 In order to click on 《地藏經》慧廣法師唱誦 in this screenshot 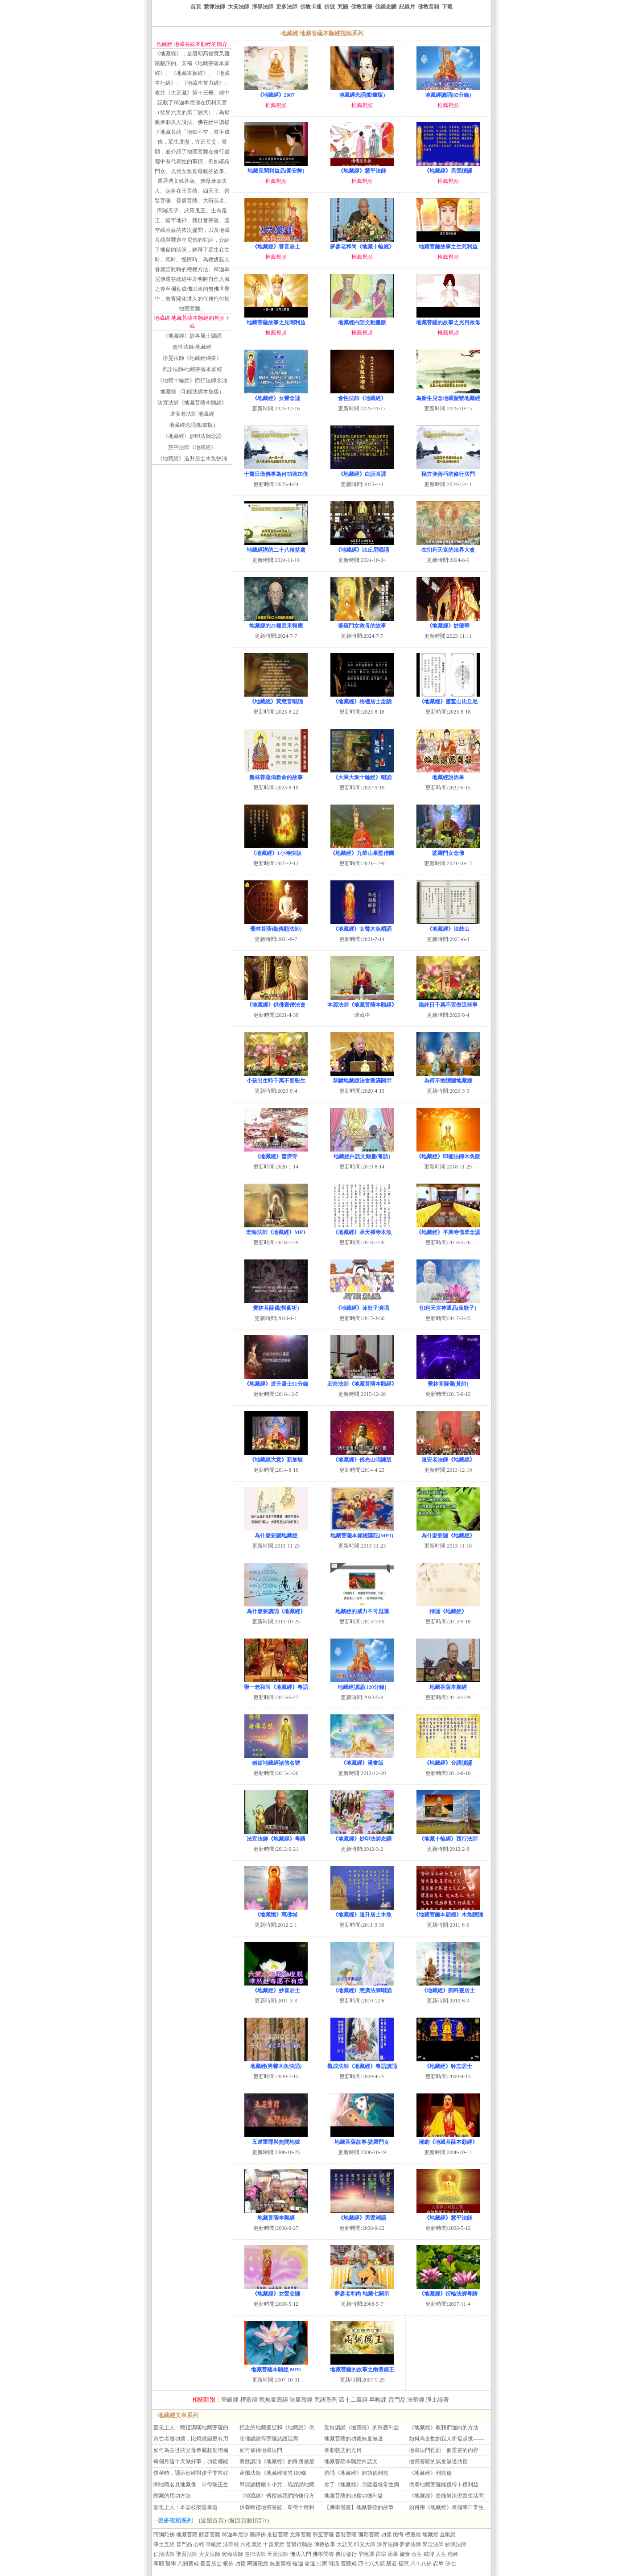, I will do `click(362, 1987)`.